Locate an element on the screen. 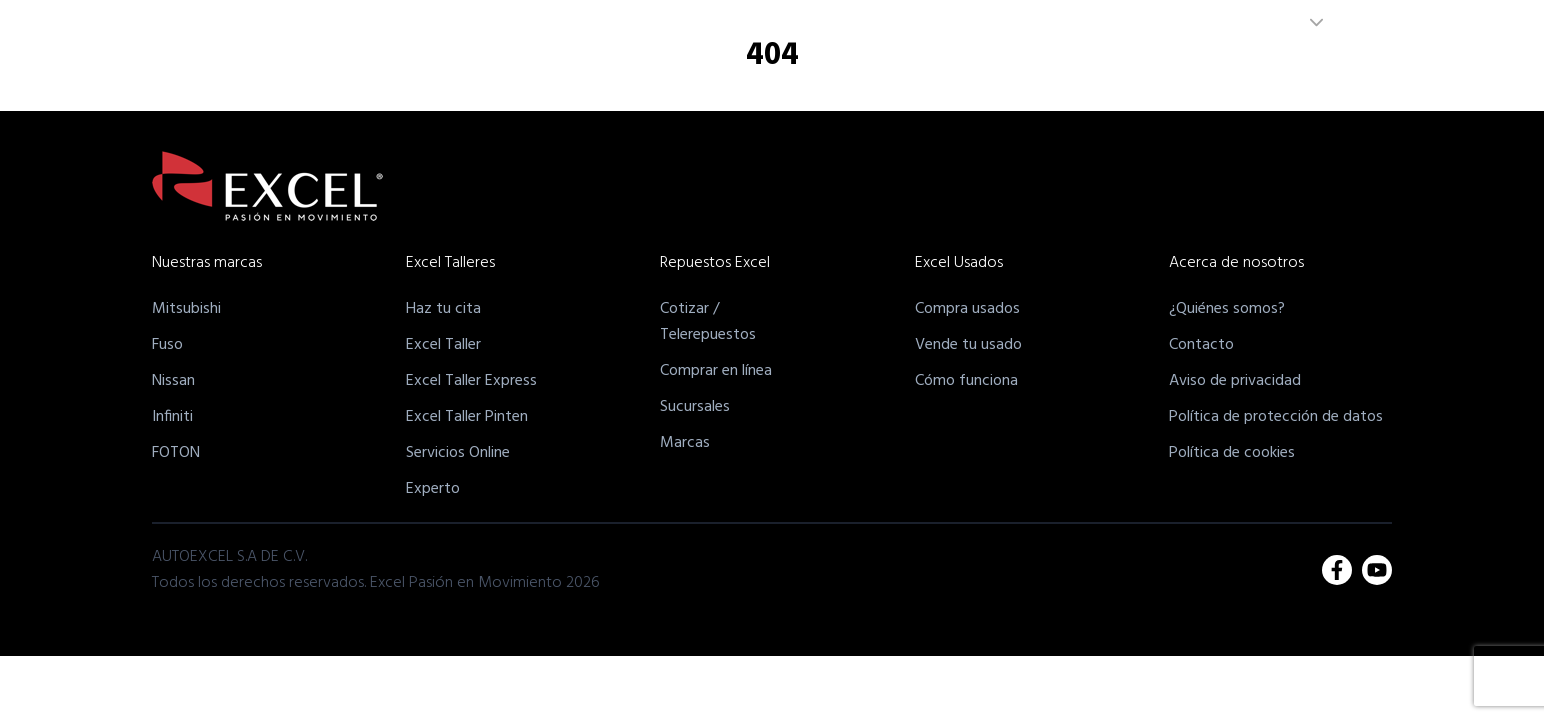 The height and width of the screenshot is (720, 1544). Excel Taller is located at coordinates (443, 345).